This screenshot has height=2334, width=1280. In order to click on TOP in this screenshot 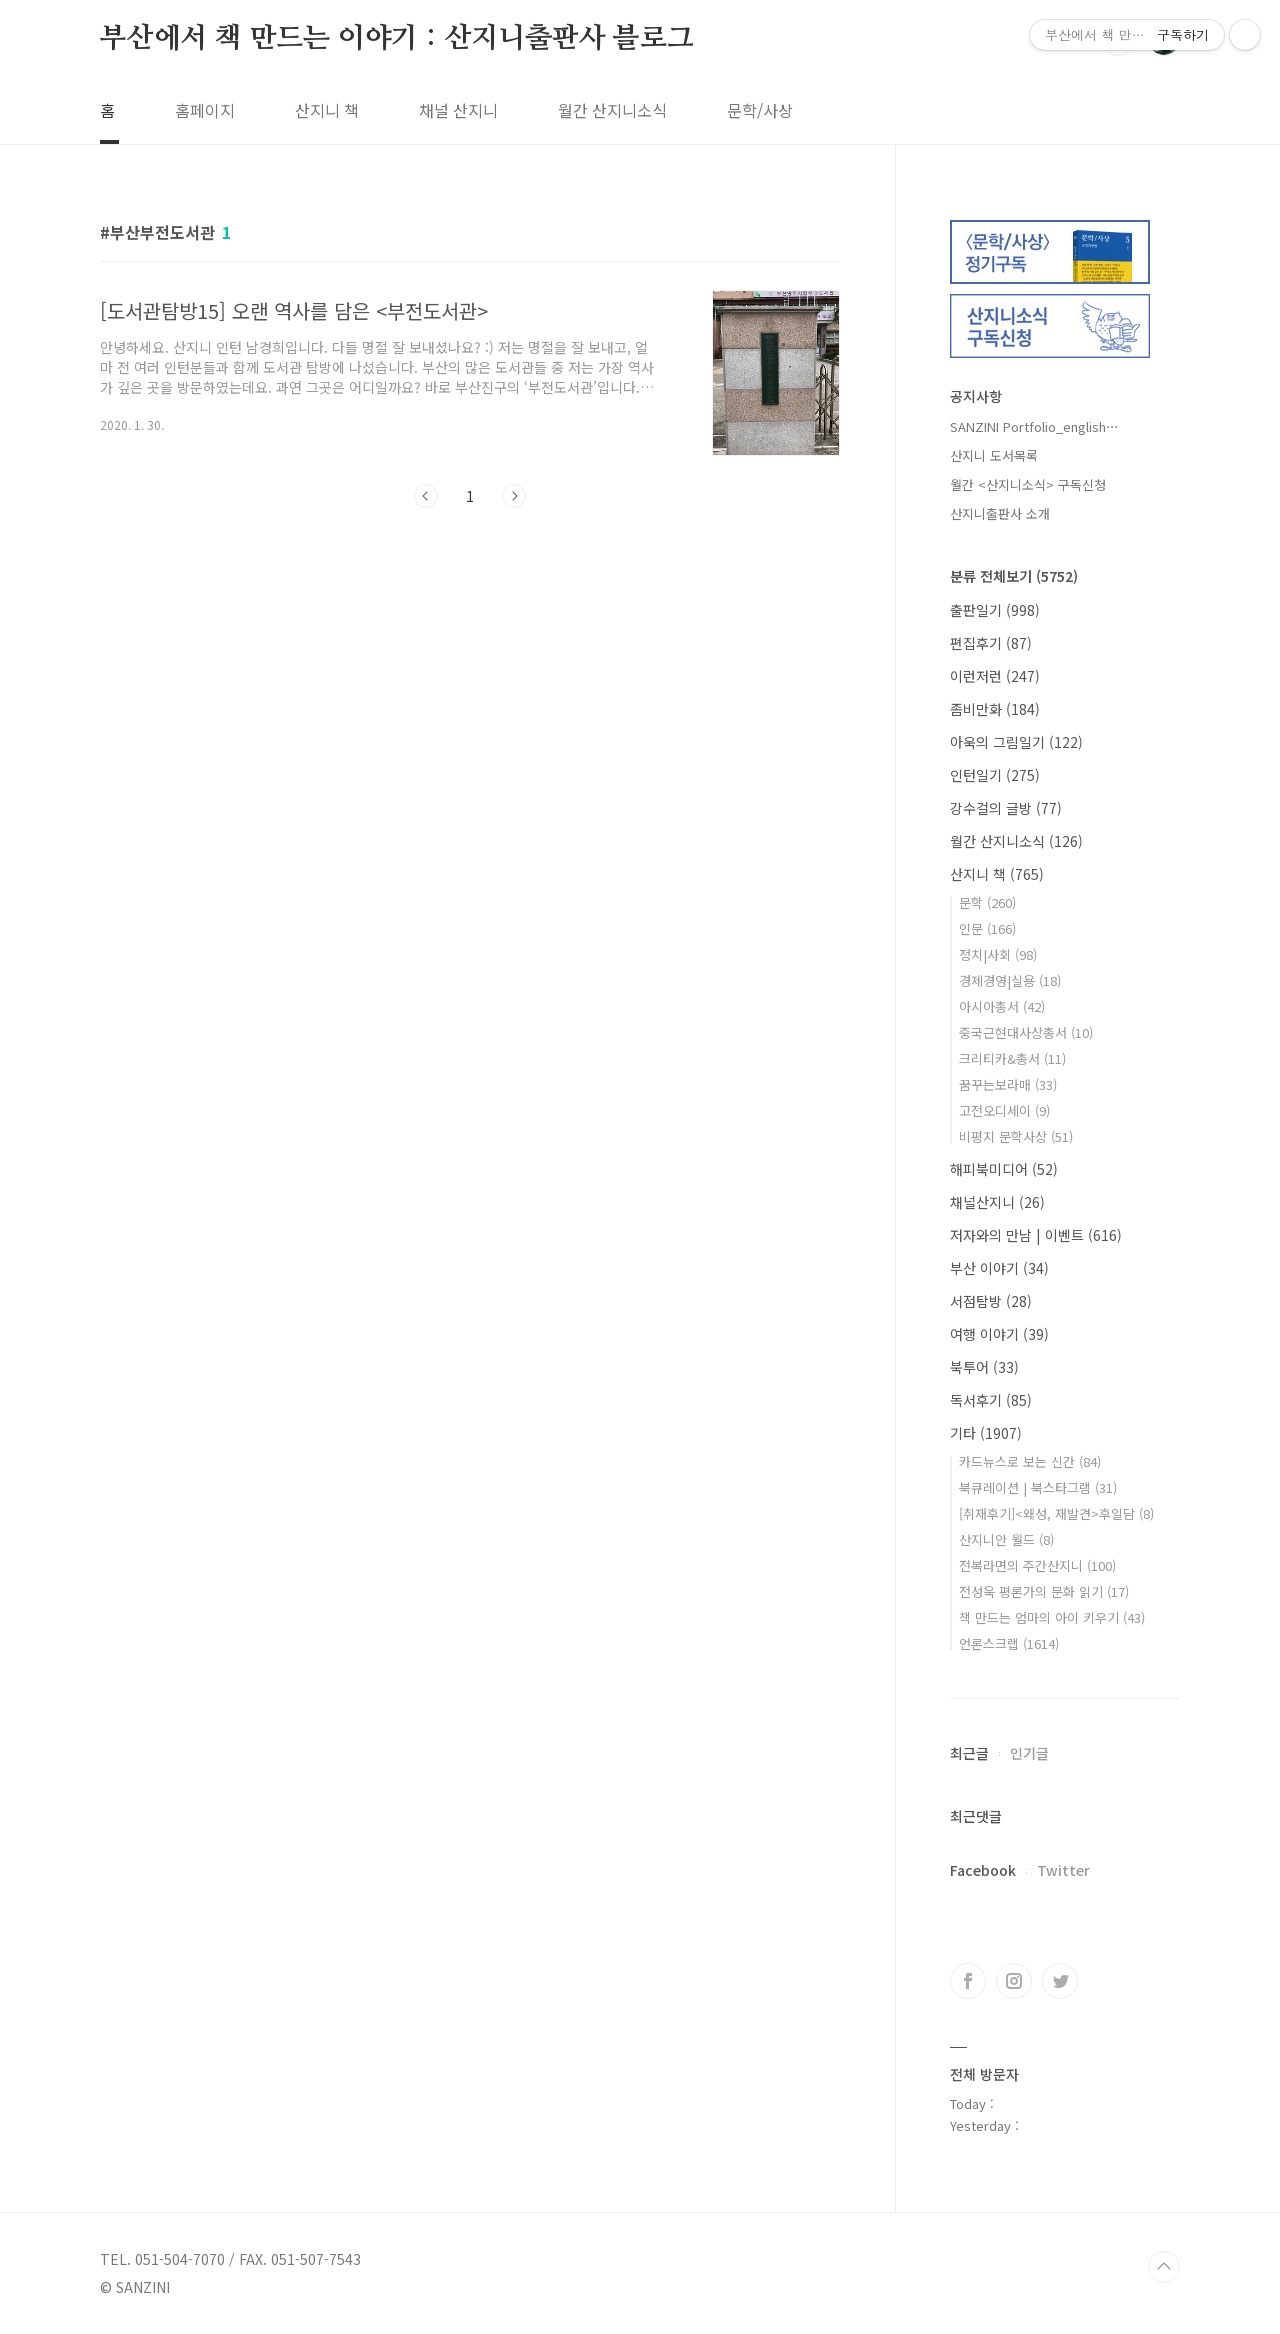, I will do `click(1164, 2267)`.